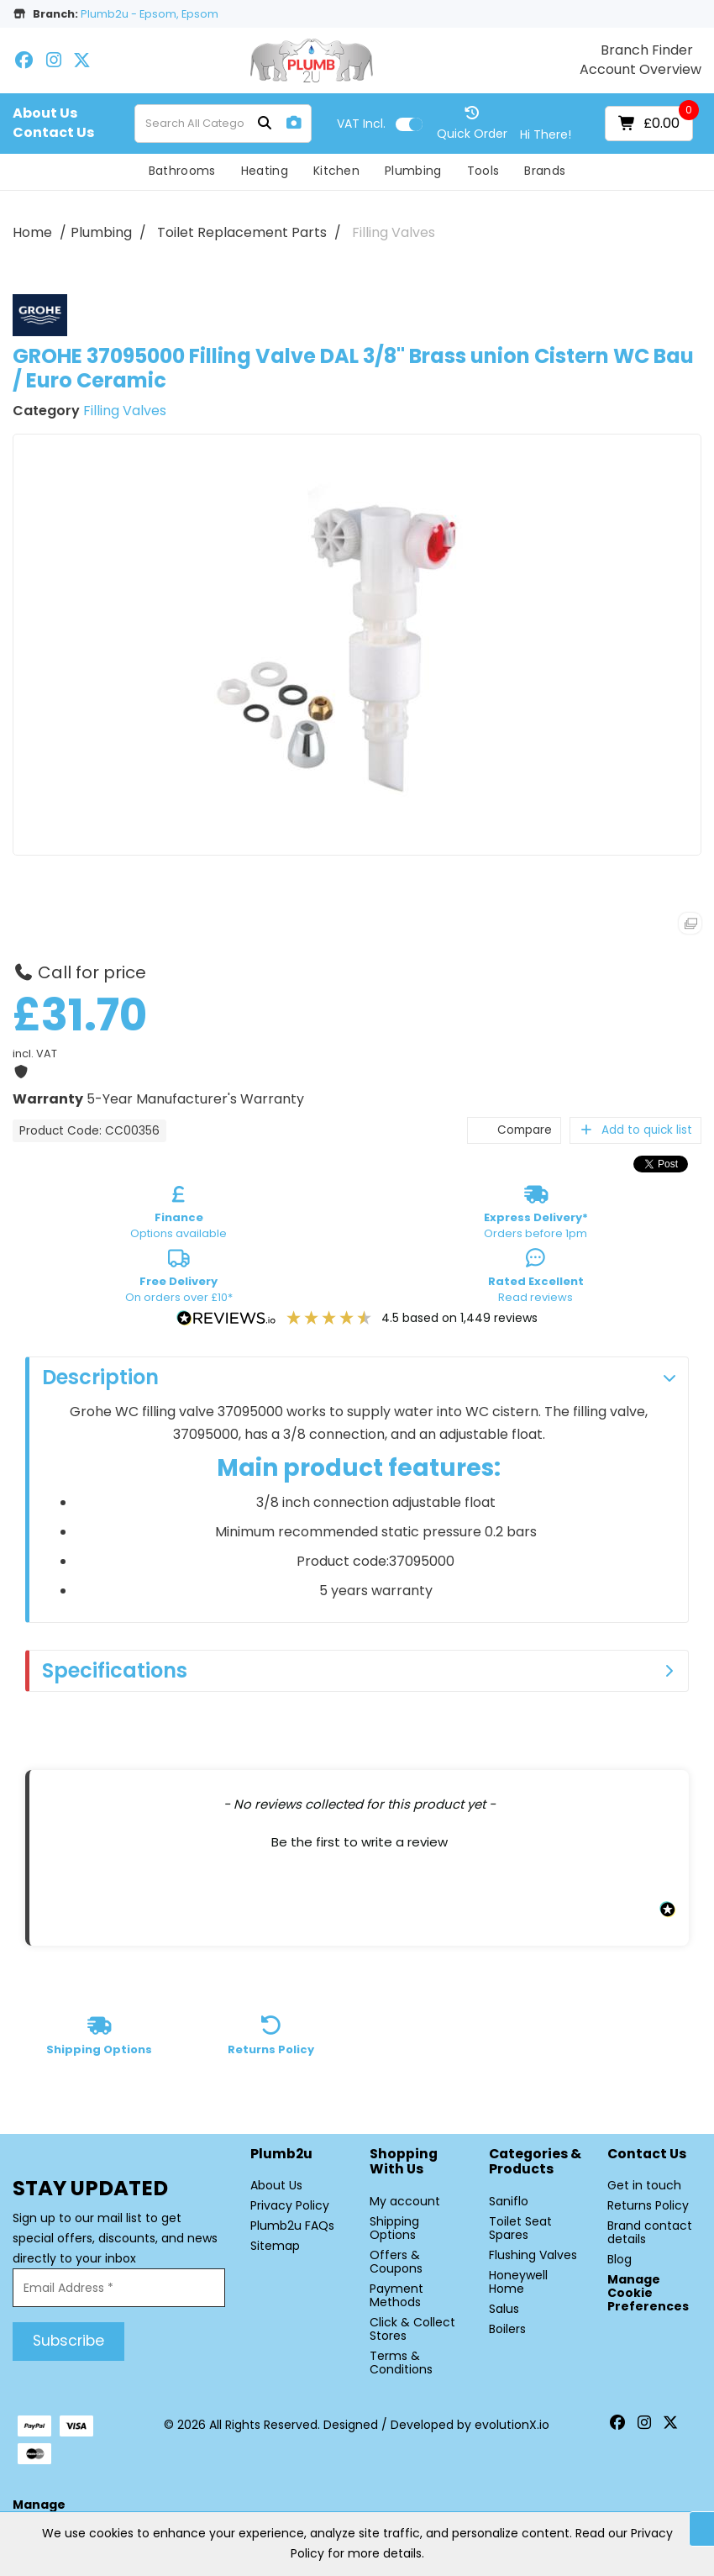 This screenshot has width=714, height=2576. I want to click on Incl., so click(361, 123).